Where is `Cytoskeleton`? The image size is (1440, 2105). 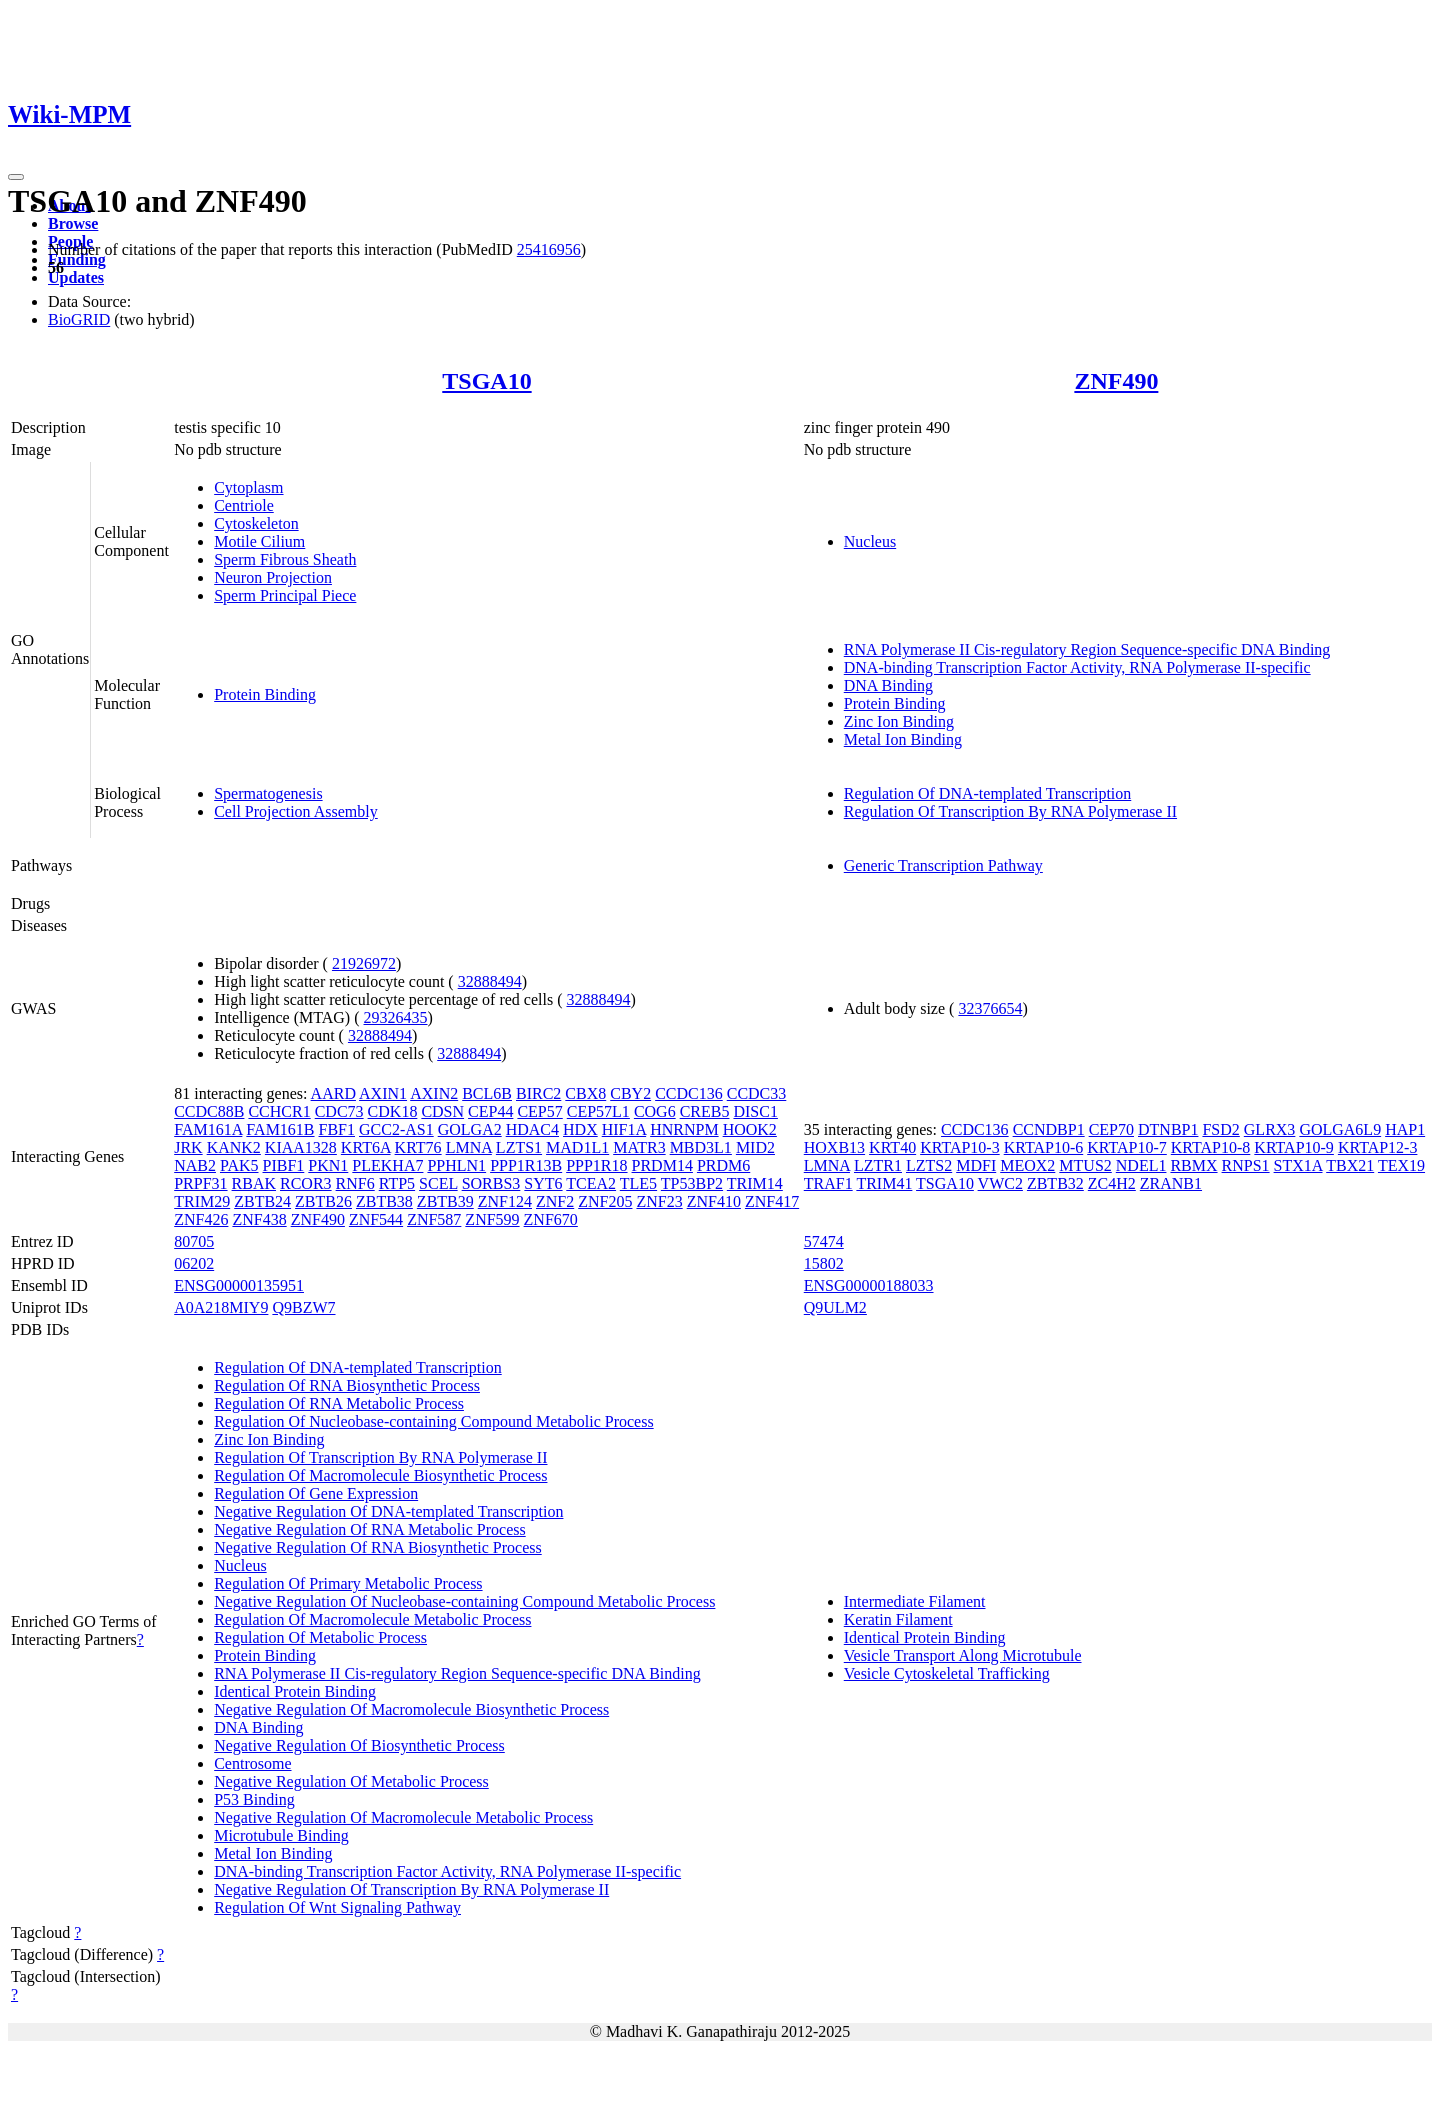 Cytoskeleton is located at coordinates (256, 523).